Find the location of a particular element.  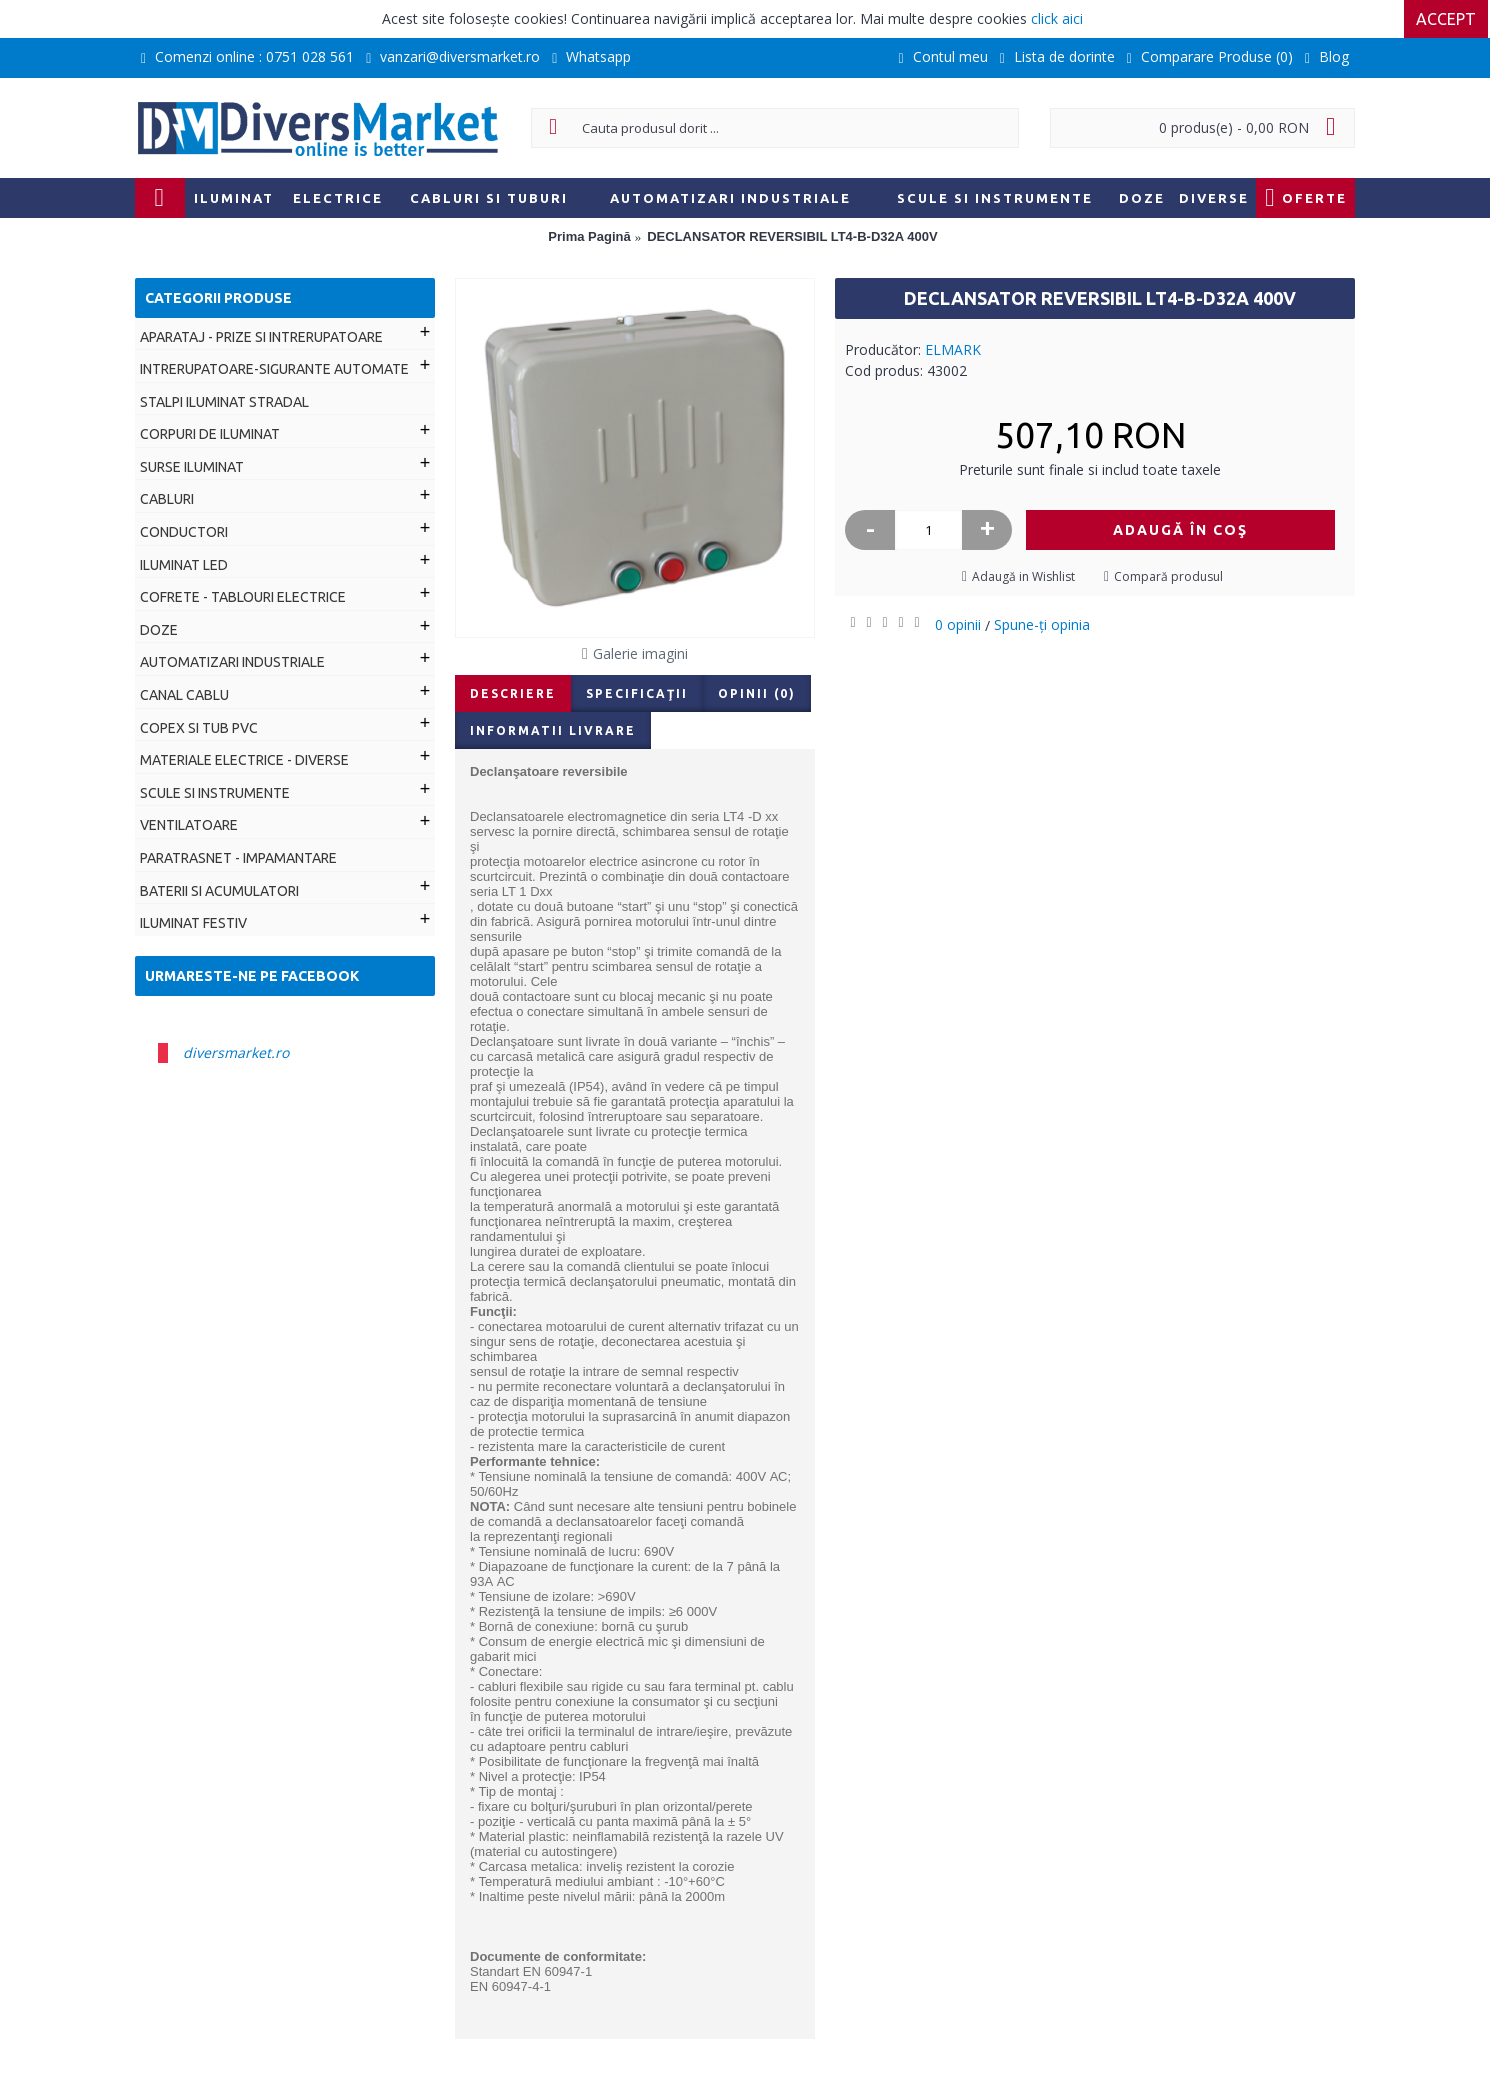

diversmarket.ro is located at coordinates (236, 1052).